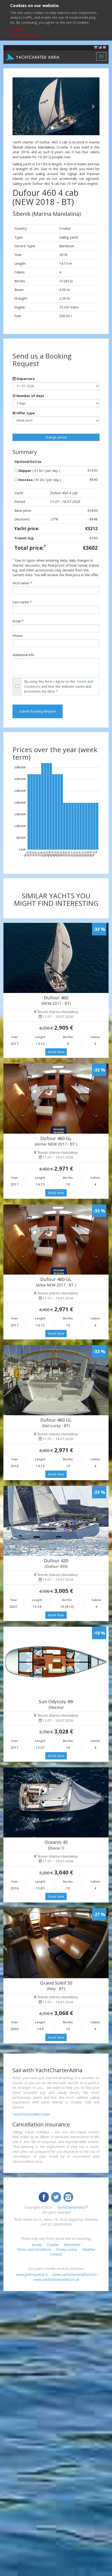  I want to click on Last name *, so click(22, 602).